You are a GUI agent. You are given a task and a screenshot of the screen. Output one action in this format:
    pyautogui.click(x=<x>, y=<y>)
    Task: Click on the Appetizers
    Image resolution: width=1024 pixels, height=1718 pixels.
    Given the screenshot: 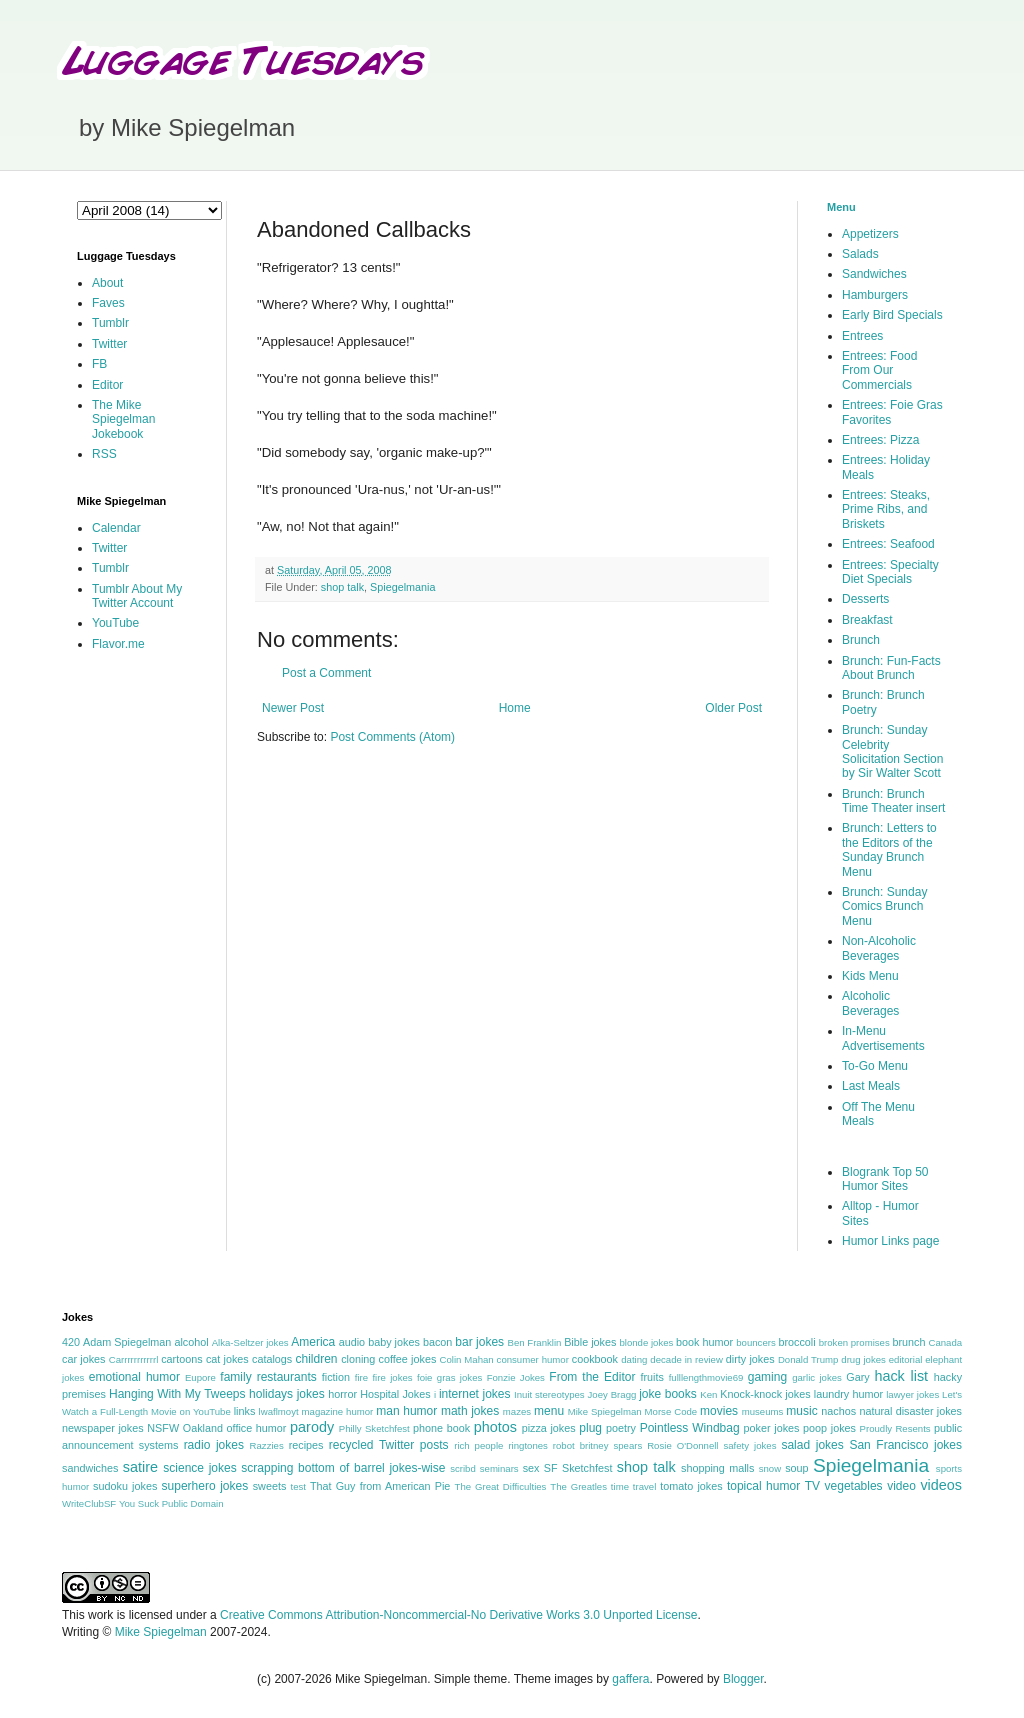 What is the action you would take?
    pyautogui.click(x=870, y=234)
    